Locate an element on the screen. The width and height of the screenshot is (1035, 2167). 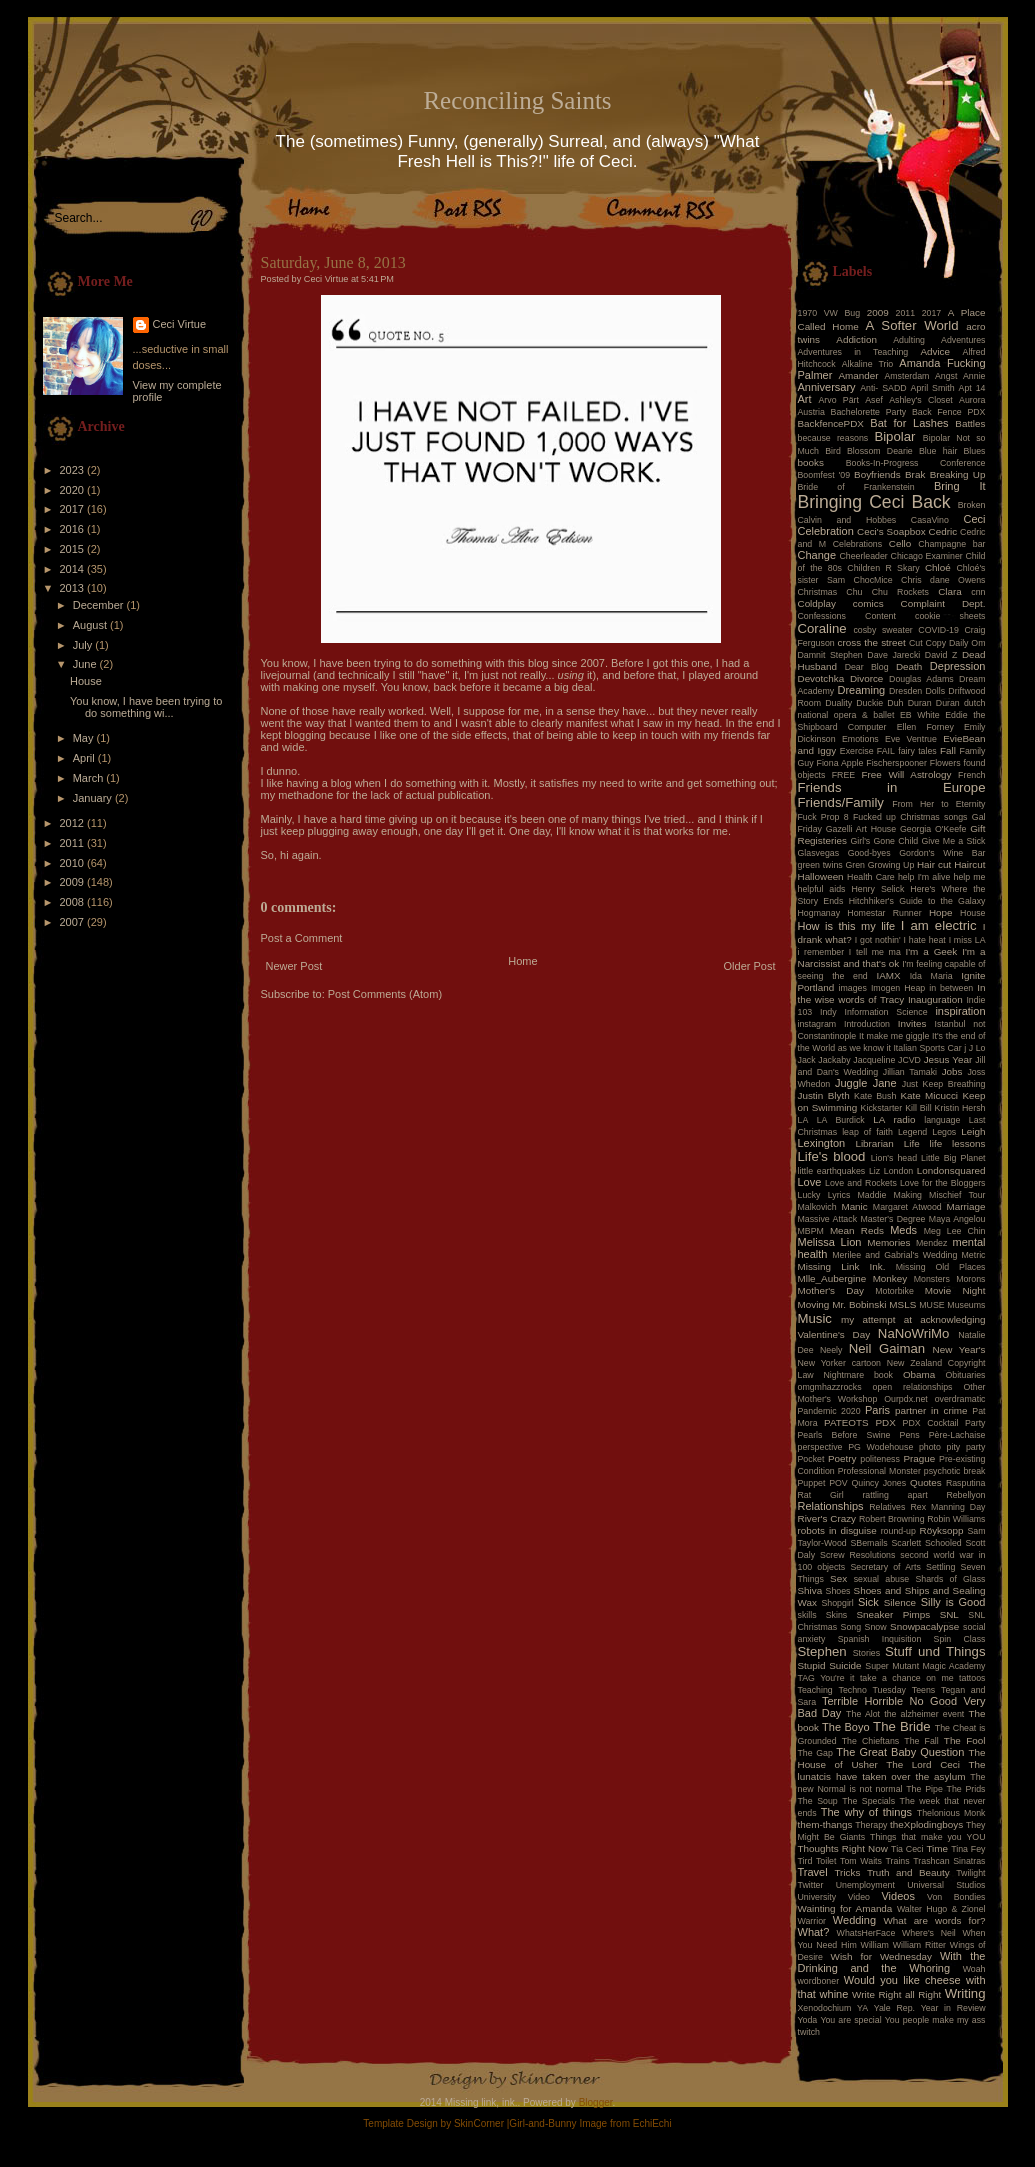
2014 is located at coordinates (74, 569).